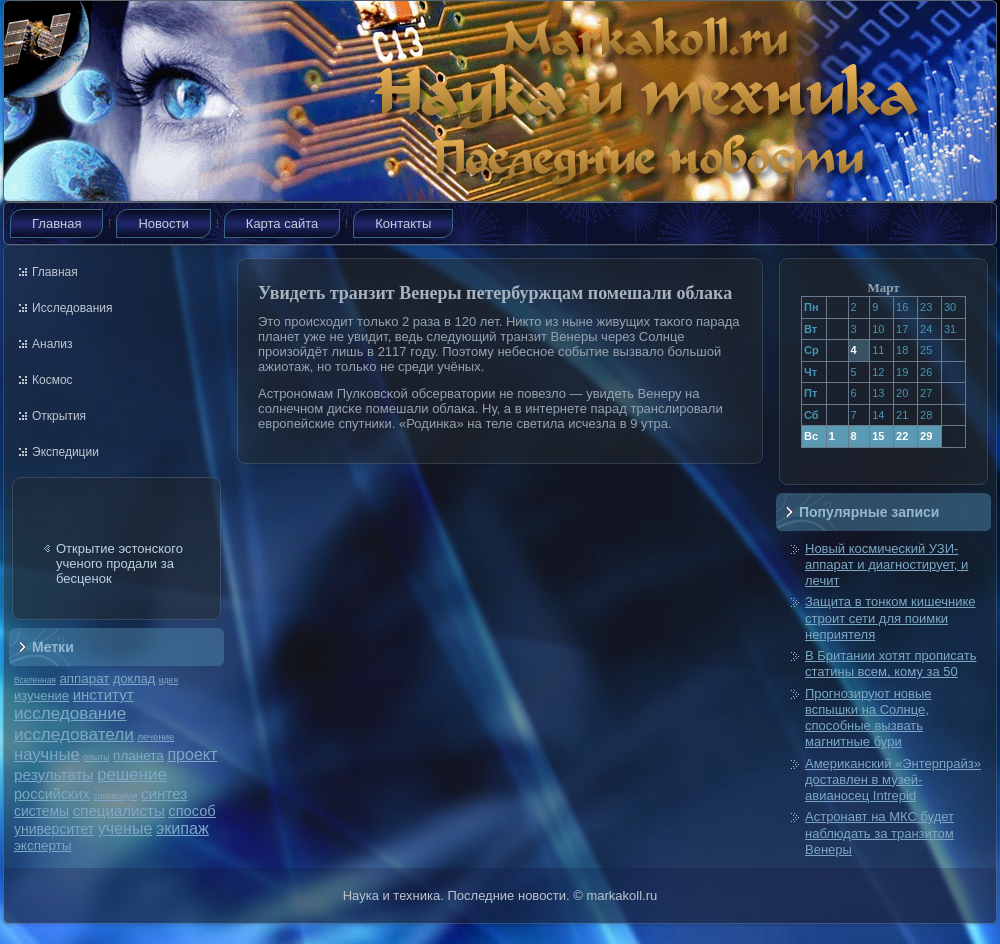  Describe the element at coordinates (138, 755) in the screenshot. I see `планета` at that location.